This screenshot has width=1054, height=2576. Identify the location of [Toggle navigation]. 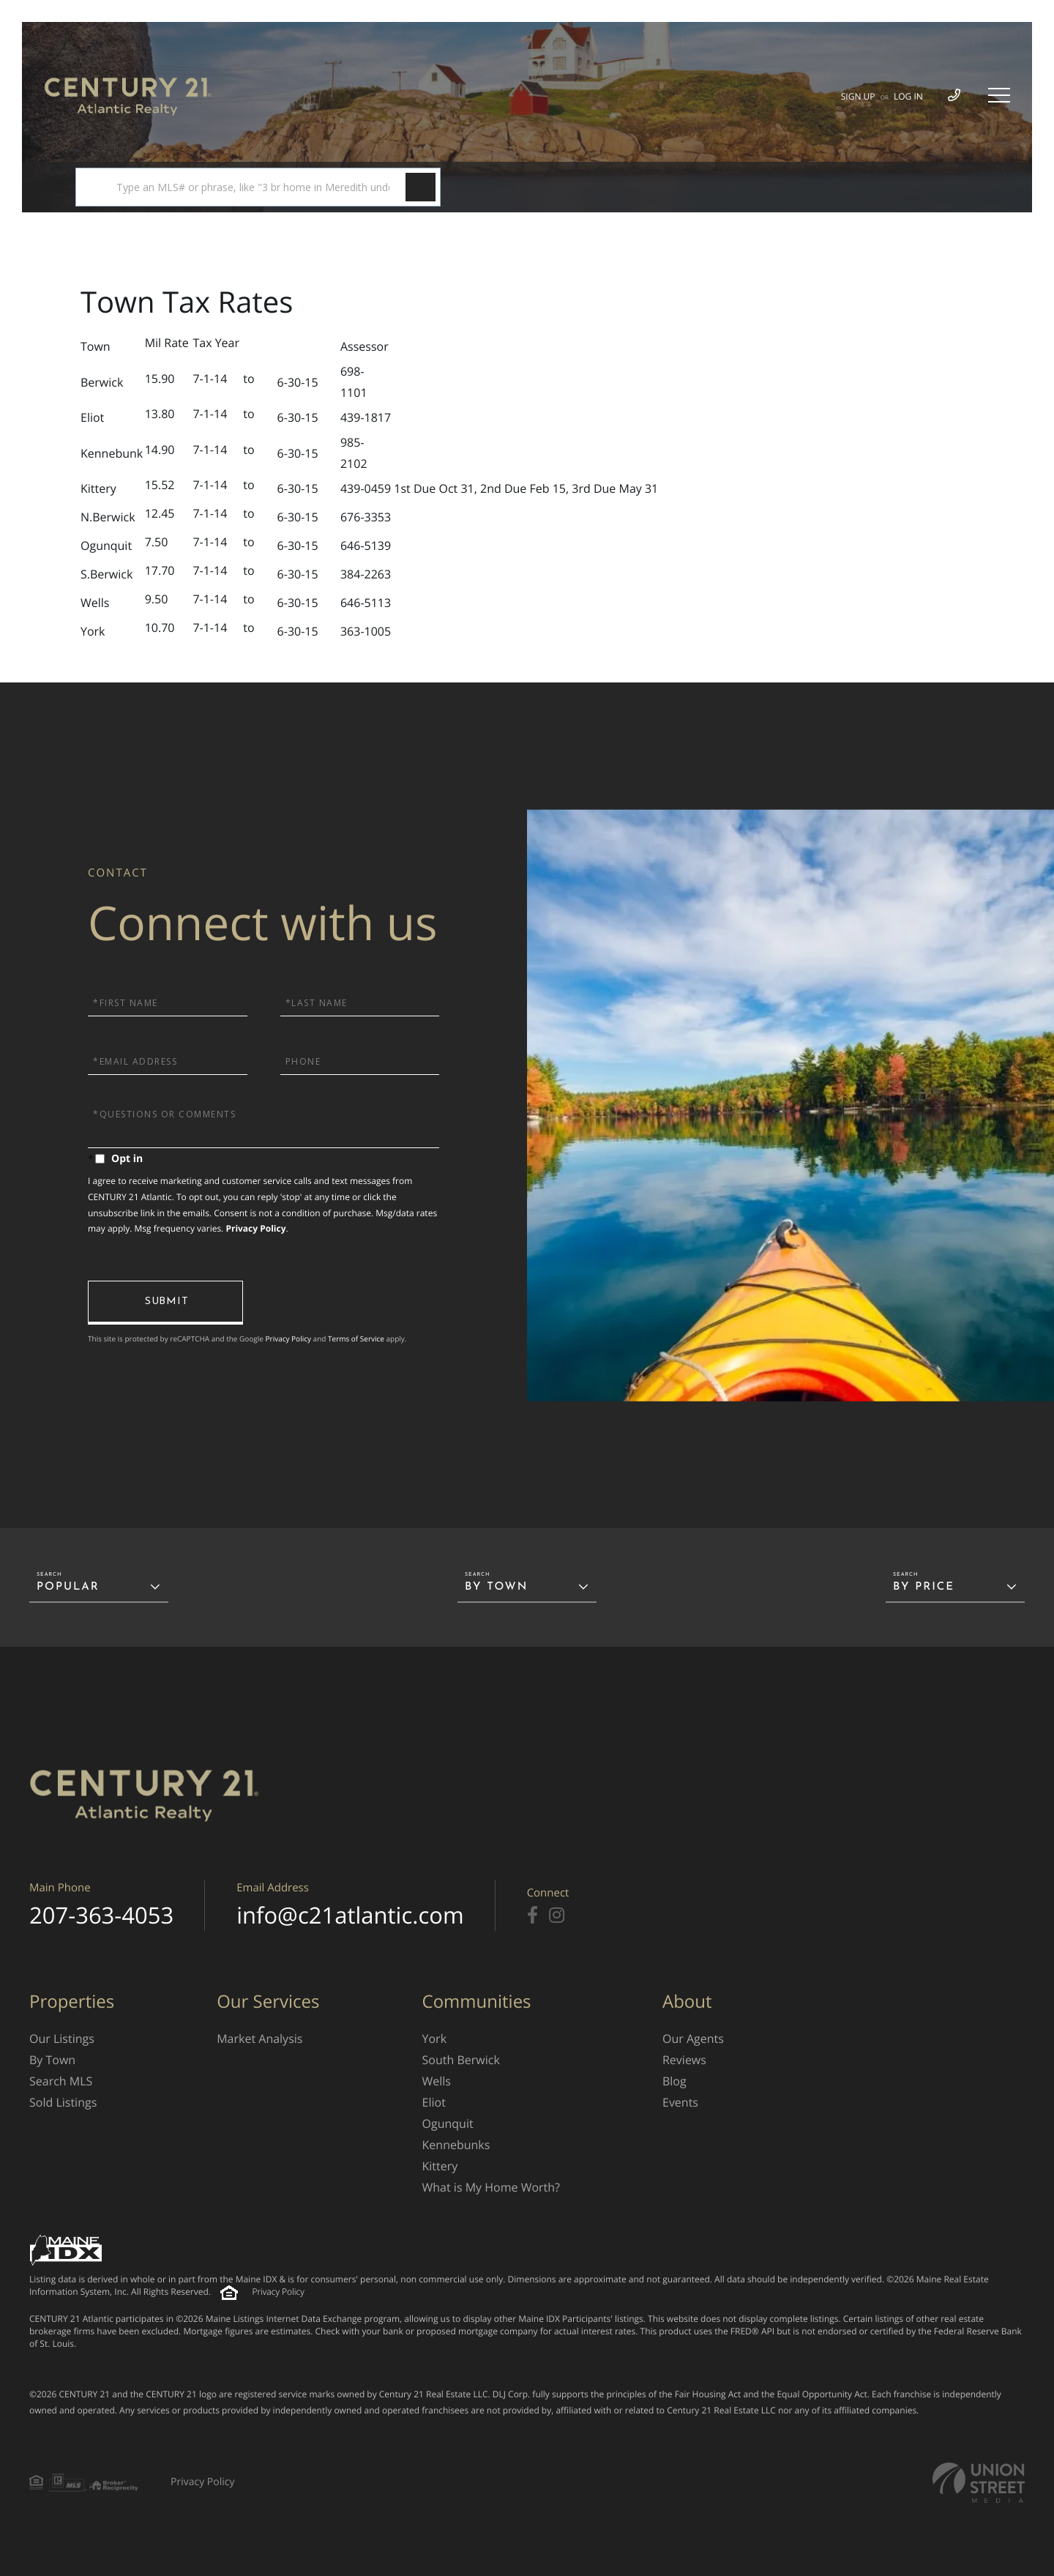
(999, 95).